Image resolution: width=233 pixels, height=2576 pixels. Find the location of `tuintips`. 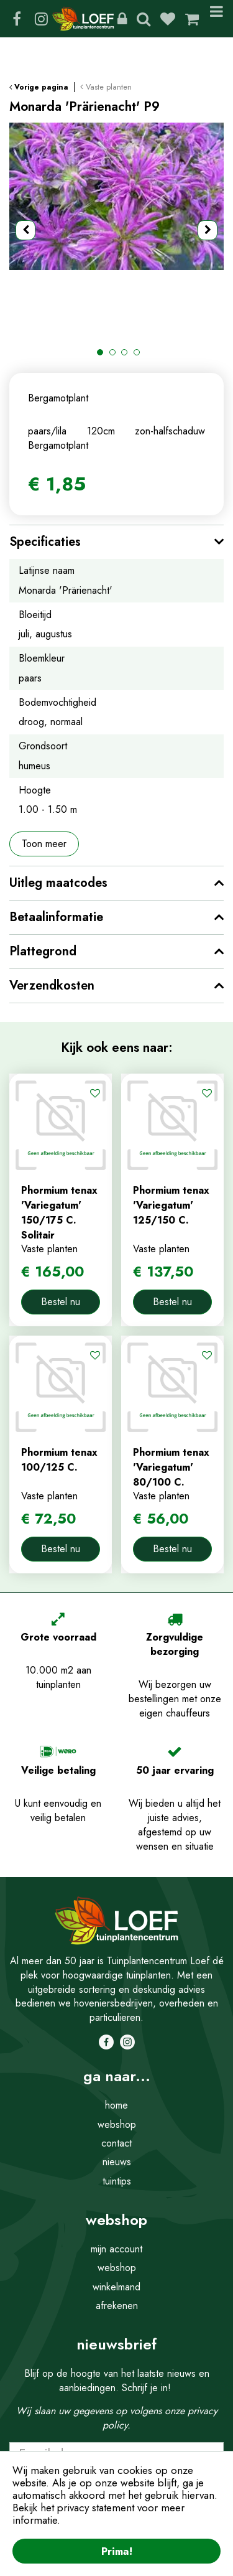

tuintips is located at coordinates (117, 2181).